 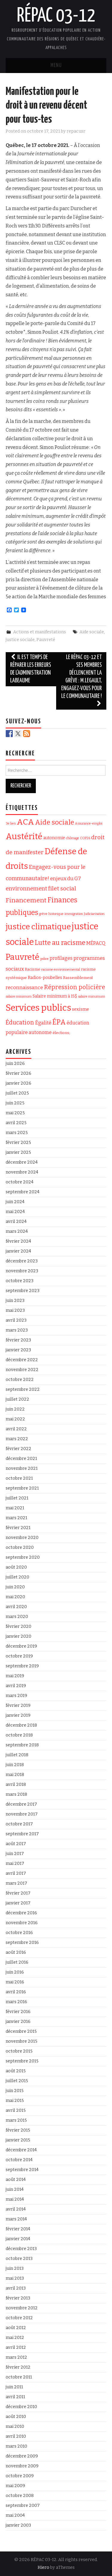 What do you see at coordinates (18, 1073) in the screenshot?
I see `février 2026` at bounding box center [18, 1073].